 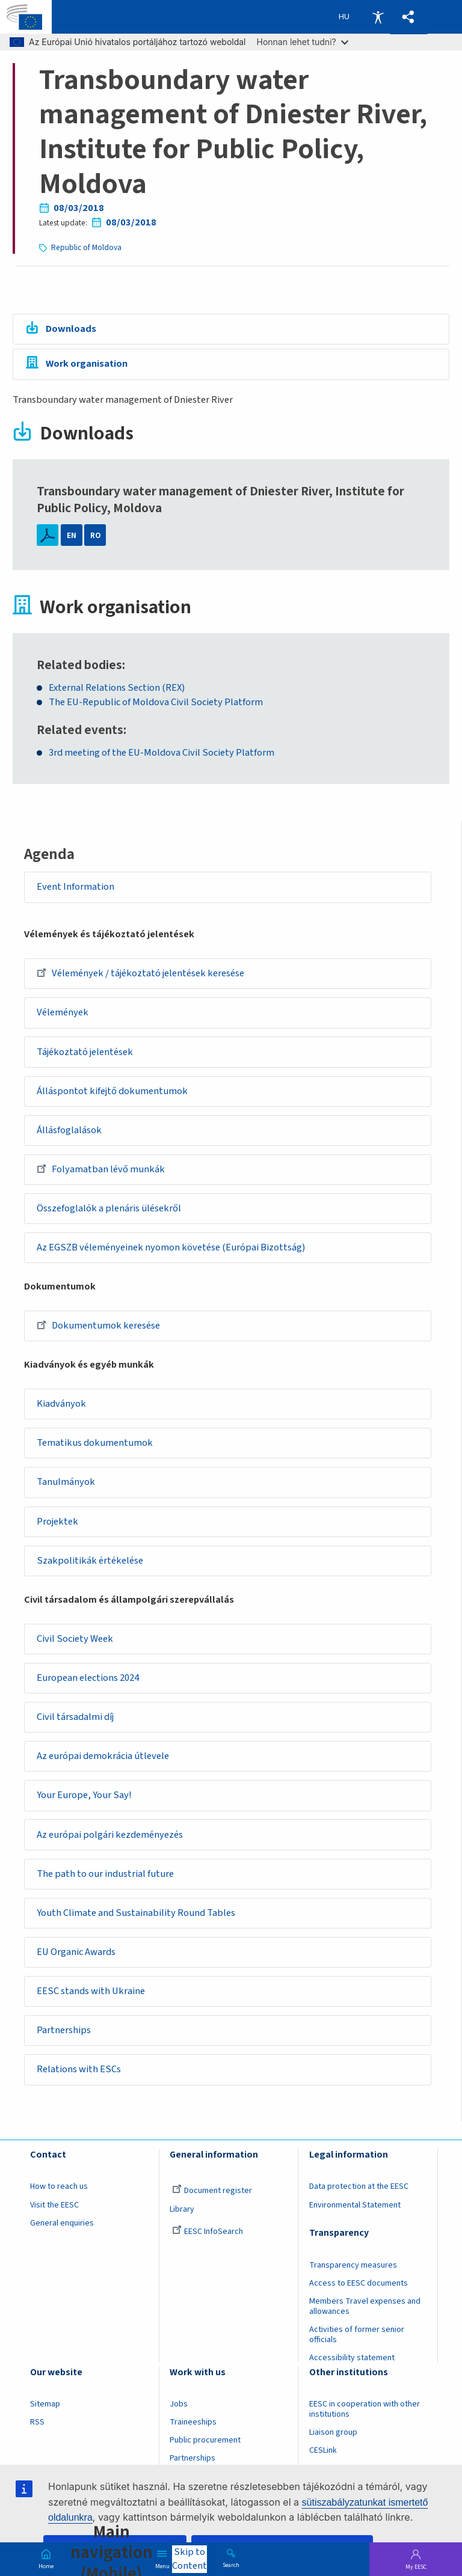 What do you see at coordinates (90, 1562) in the screenshot?
I see `Szakpolitikák értékelése` at bounding box center [90, 1562].